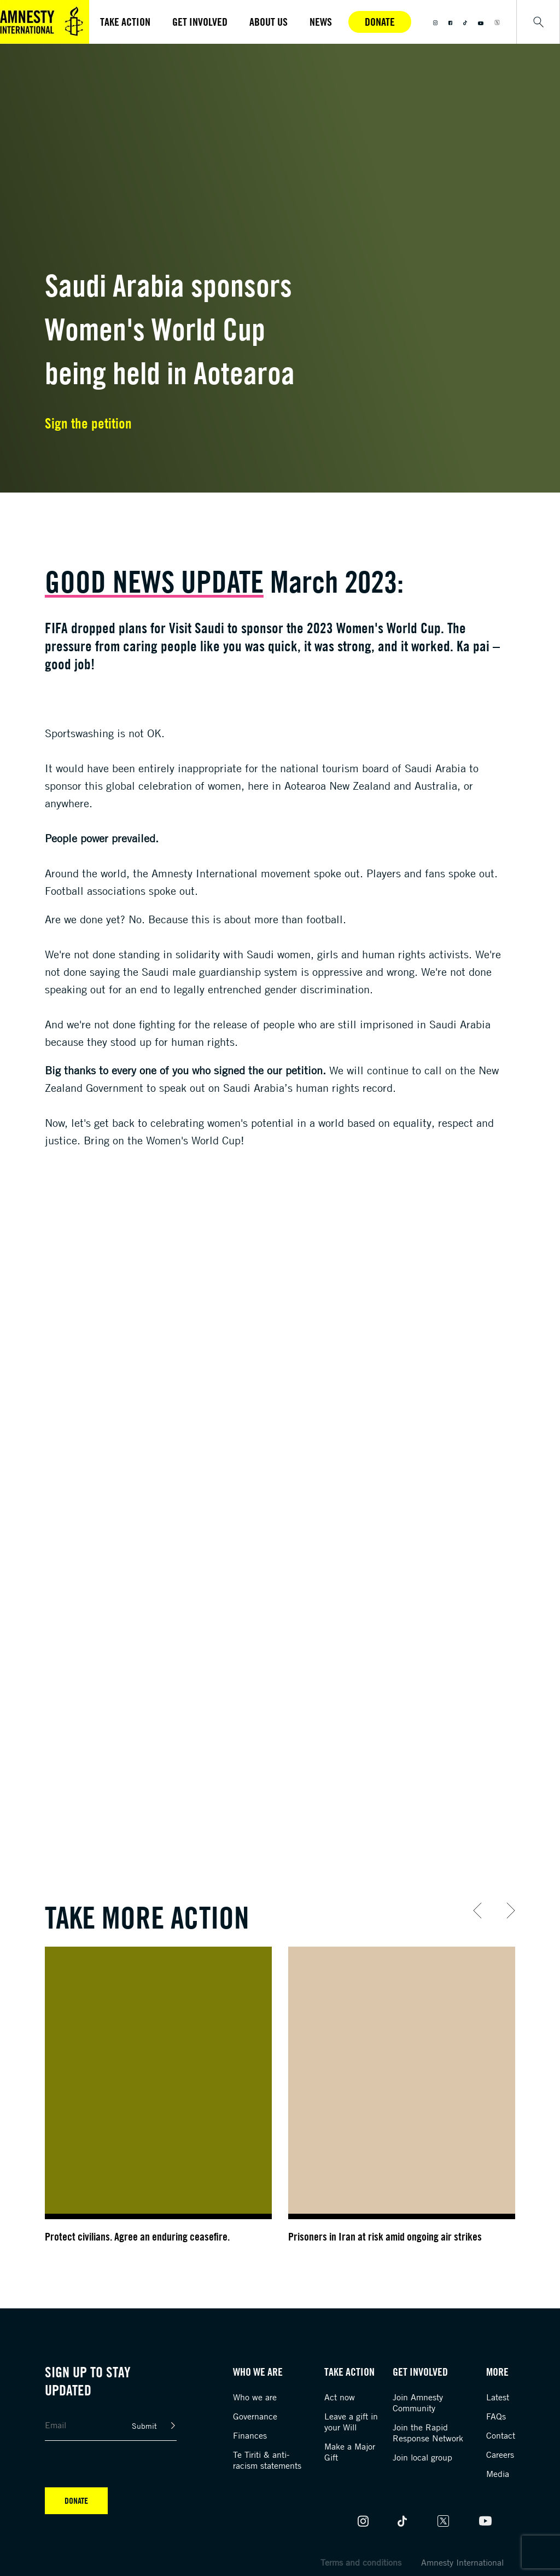 The height and width of the screenshot is (2576, 560). What do you see at coordinates (500, 2454) in the screenshot?
I see `Careers` at bounding box center [500, 2454].